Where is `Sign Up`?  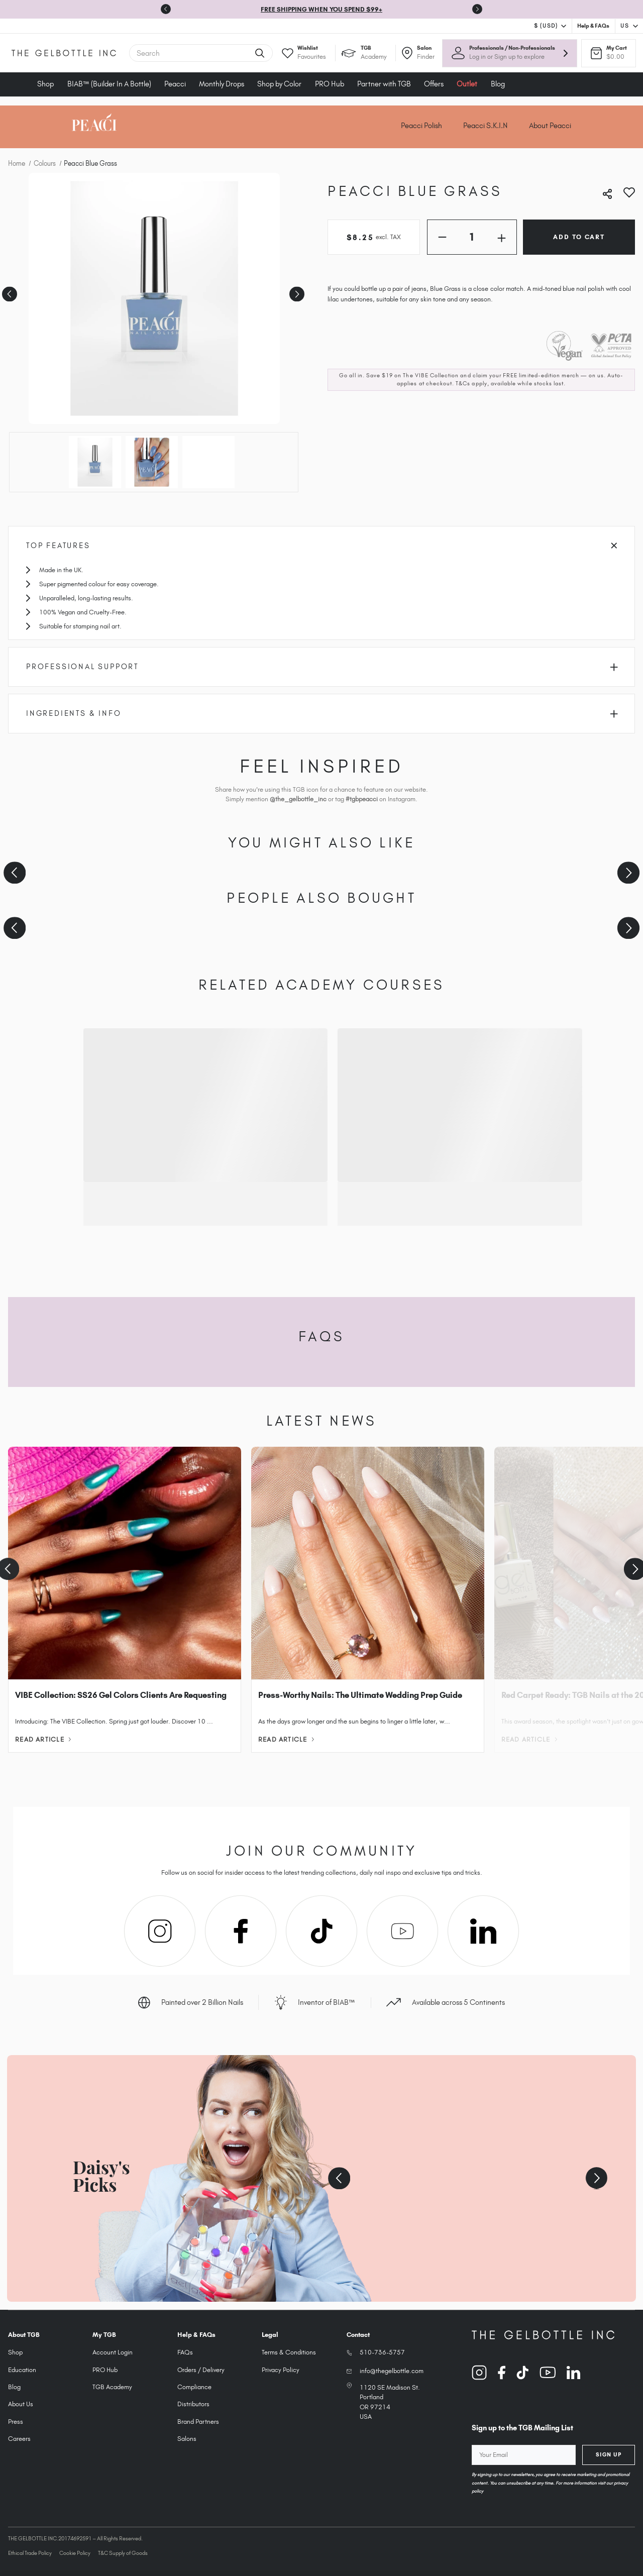 Sign Up is located at coordinates (609, 2454).